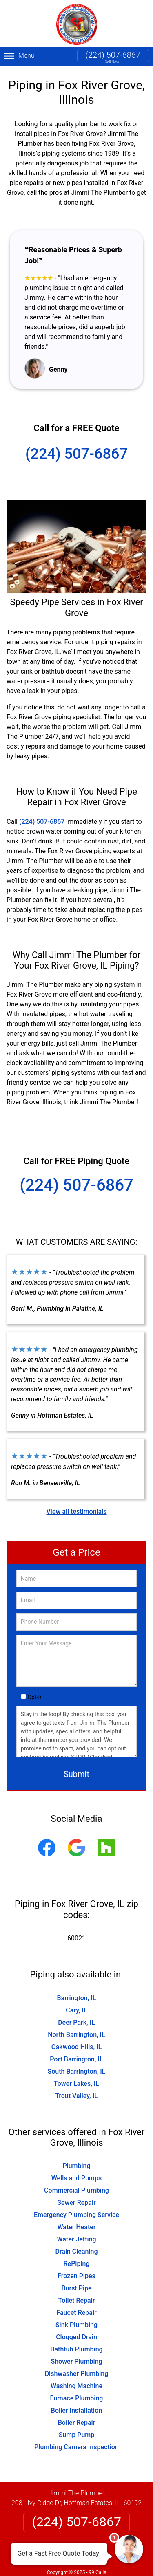  What do you see at coordinates (76, 2083) in the screenshot?
I see `Tower Lakes, IL` at bounding box center [76, 2083].